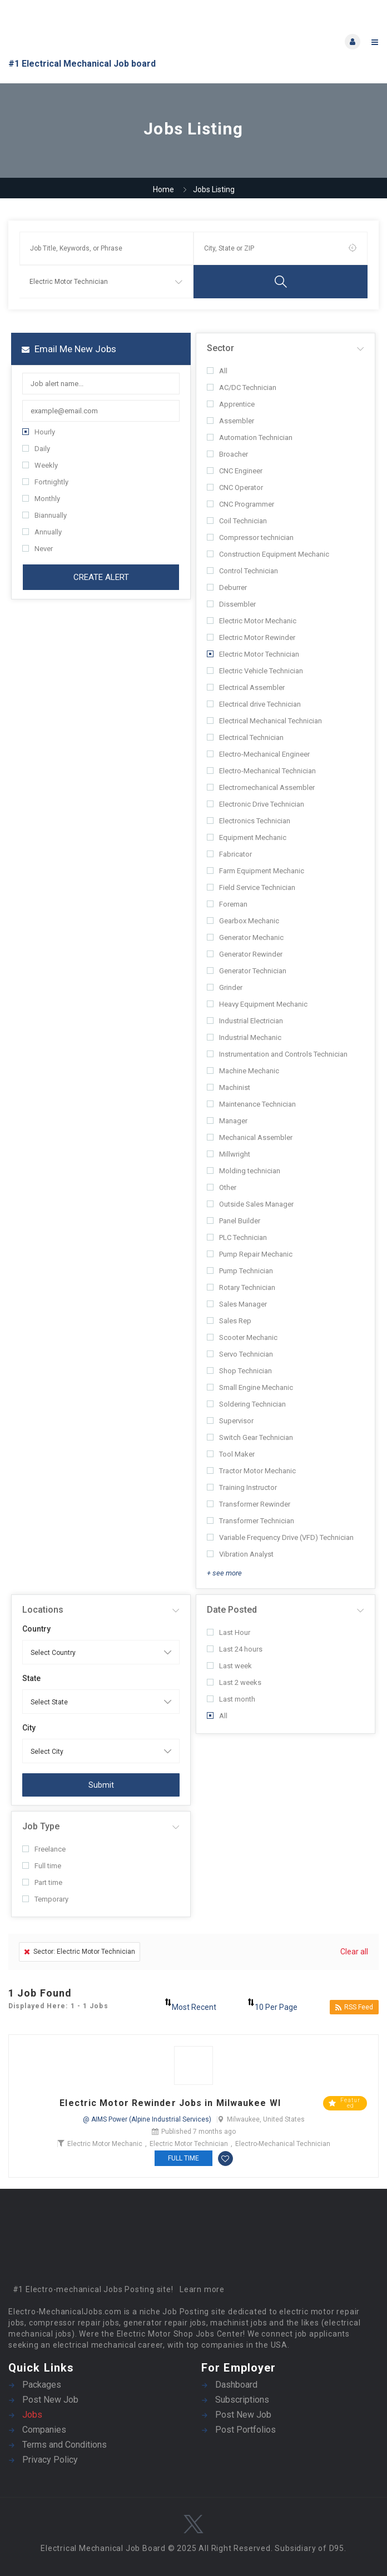 Image resolution: width=387 pixels, height=2576 pixels. What do you see at coordinates (38, 432) in the screenshot?
I see `Hourly` at bounding box center [38, 432].